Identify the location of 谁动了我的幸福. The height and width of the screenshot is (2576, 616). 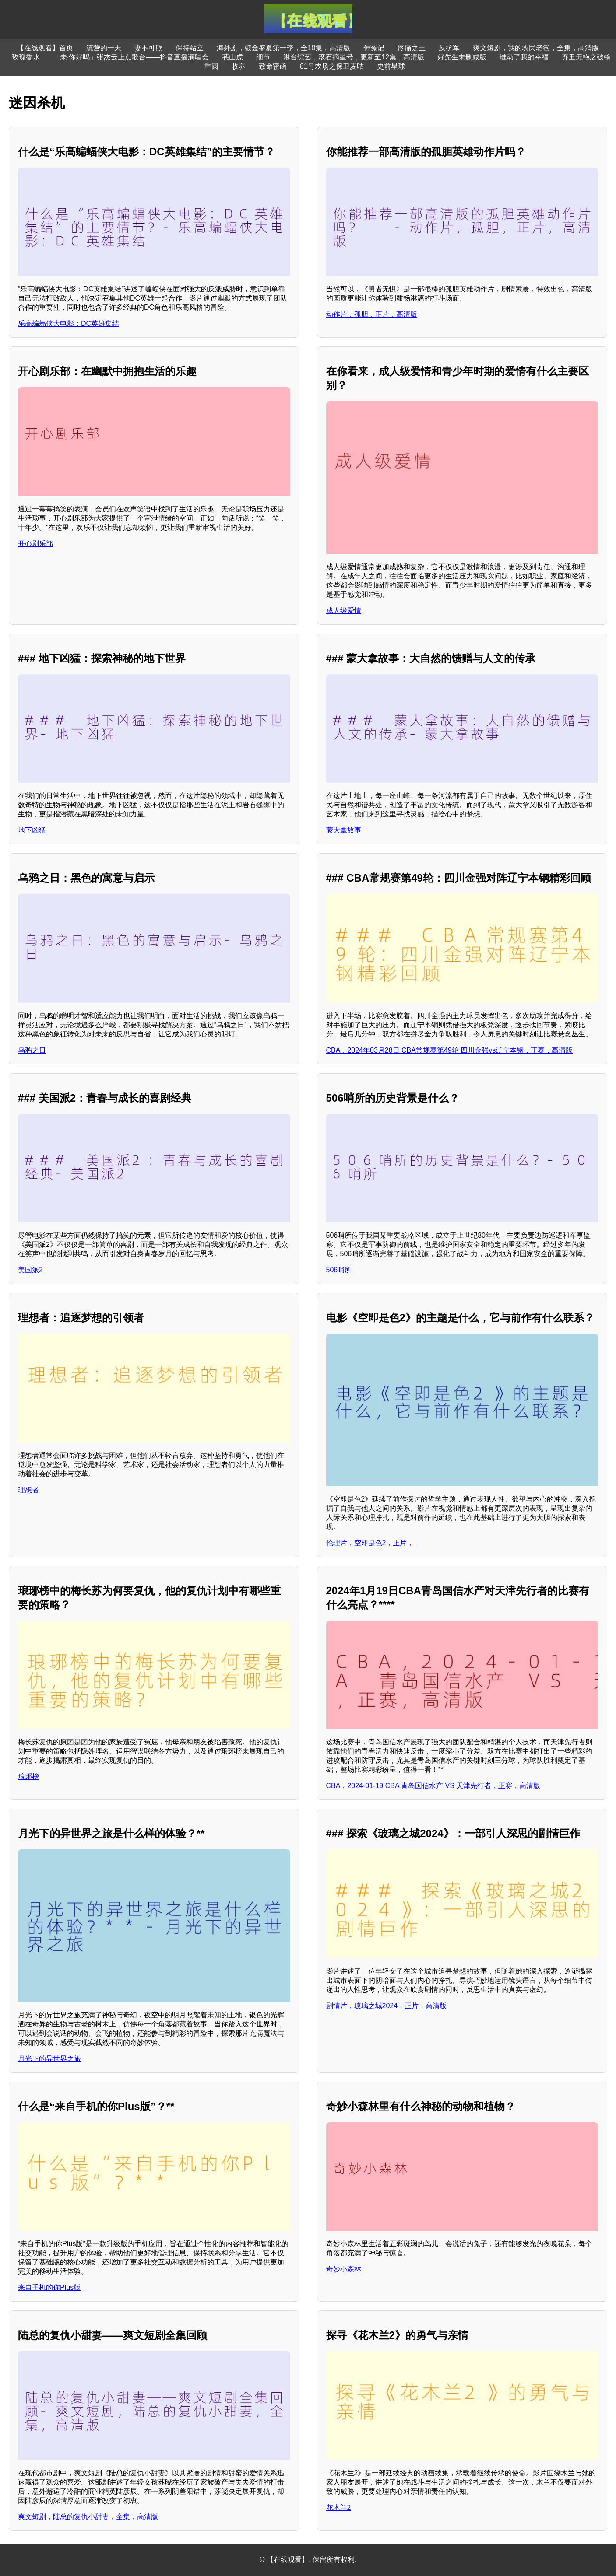
(524, 57).